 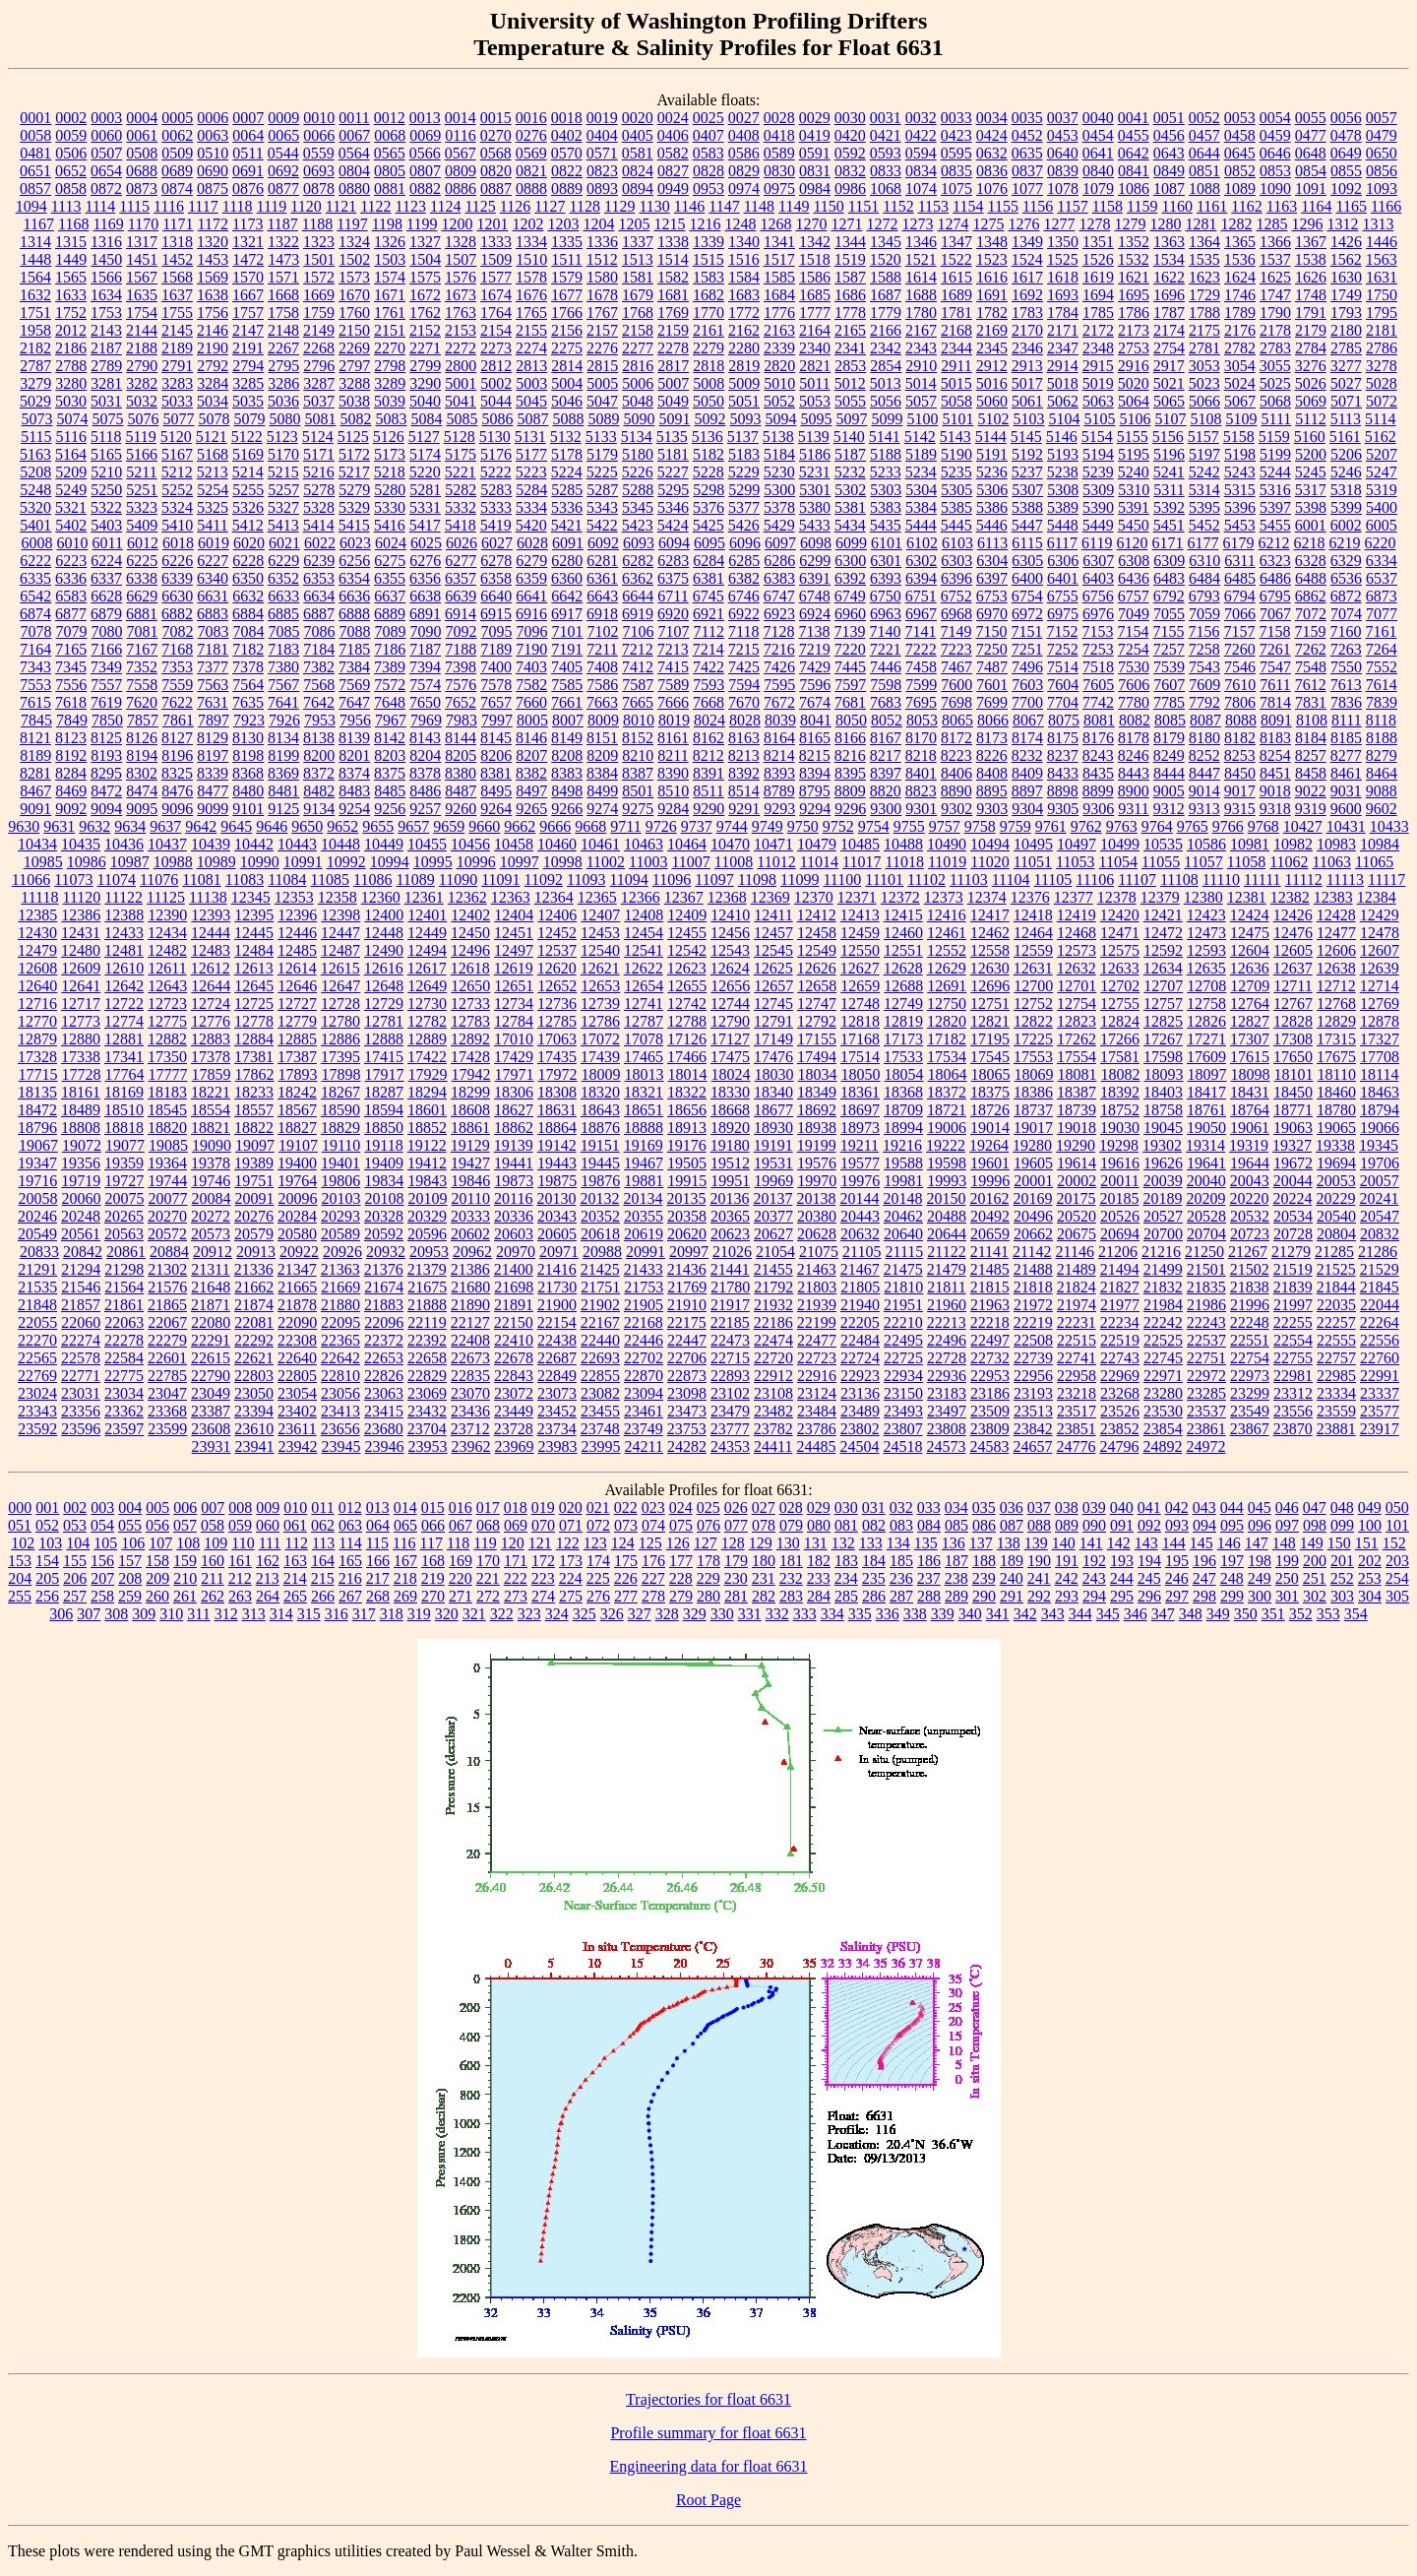 I want to click on 8795, so click(x=815, y=791).